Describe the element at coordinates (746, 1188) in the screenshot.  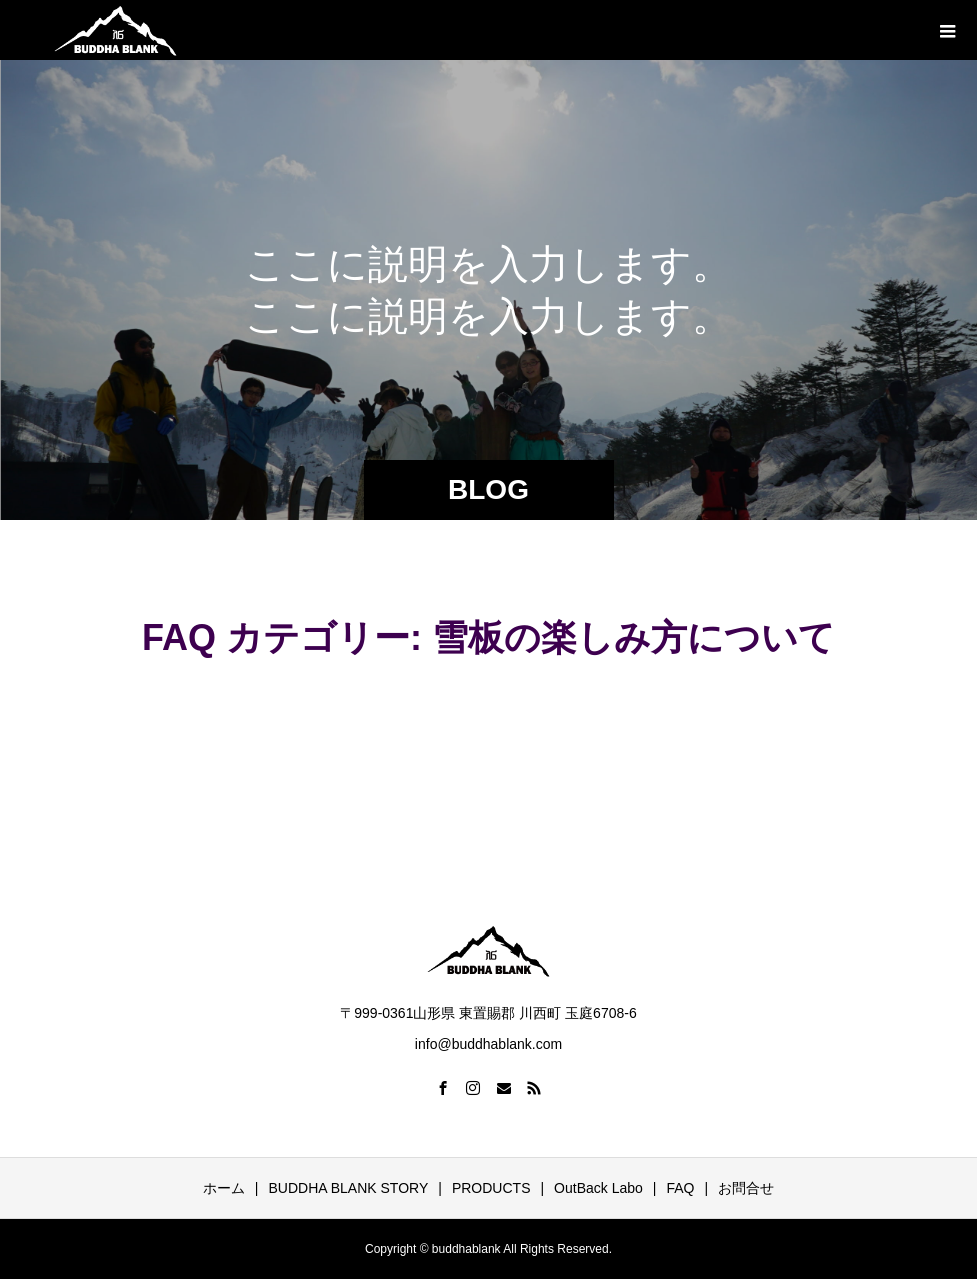
I see `お問合せ` at that location.